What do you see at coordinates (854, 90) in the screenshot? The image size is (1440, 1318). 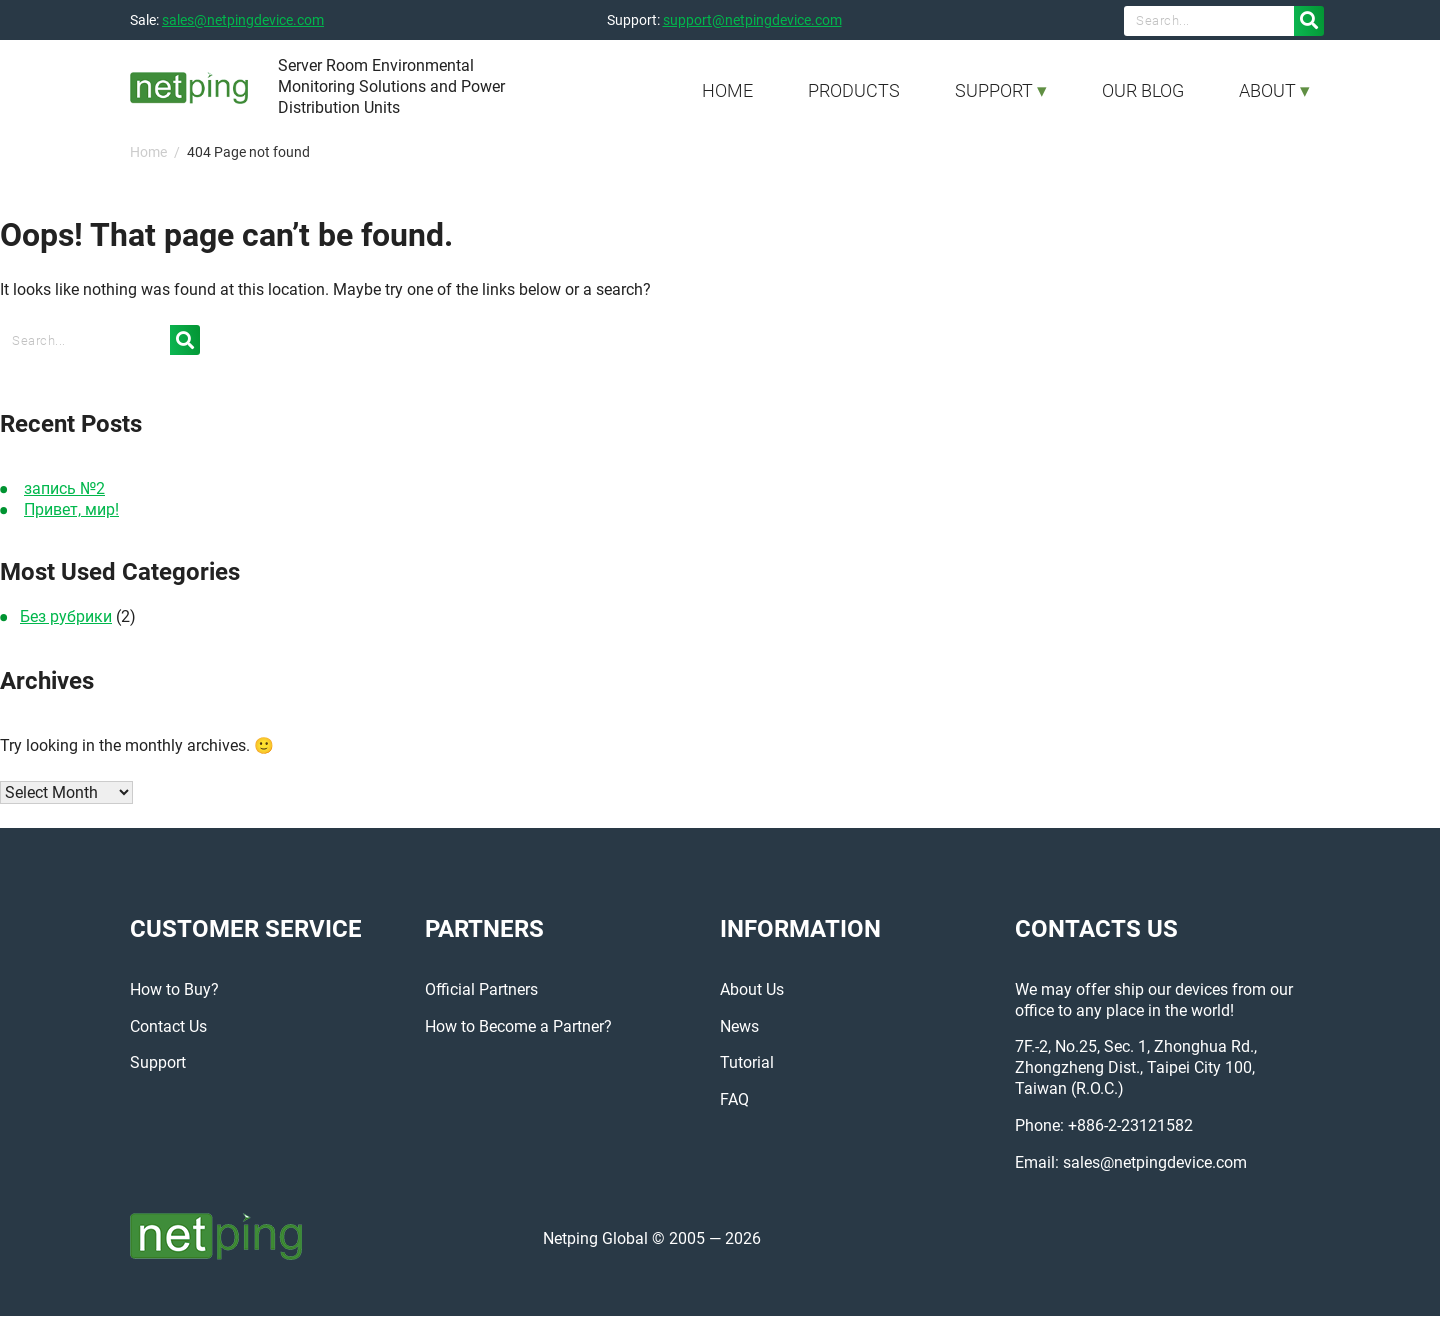 I see `PRODUCTS` at bounding box center [854, 90].